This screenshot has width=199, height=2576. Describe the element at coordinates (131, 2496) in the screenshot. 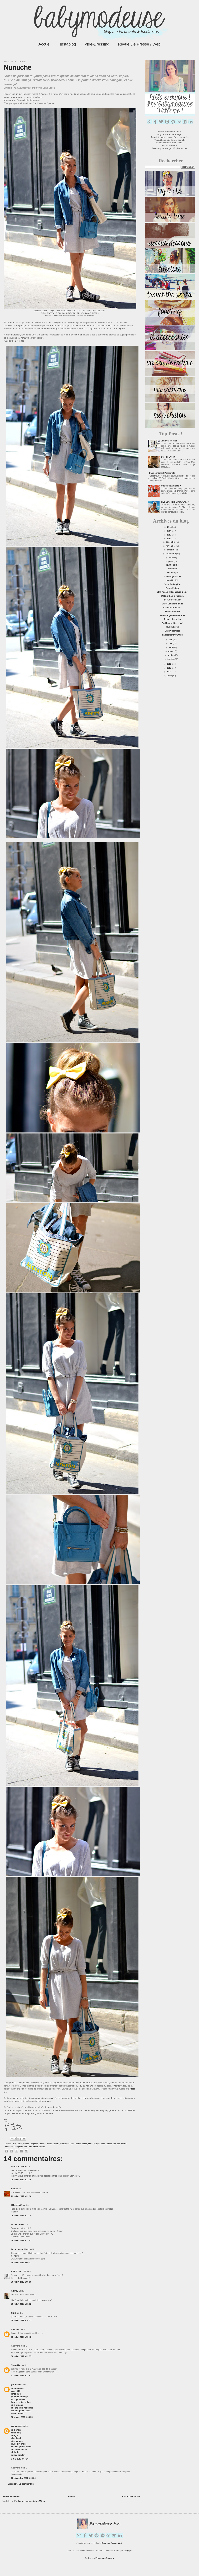

I see `Article plus ancien` at that location.